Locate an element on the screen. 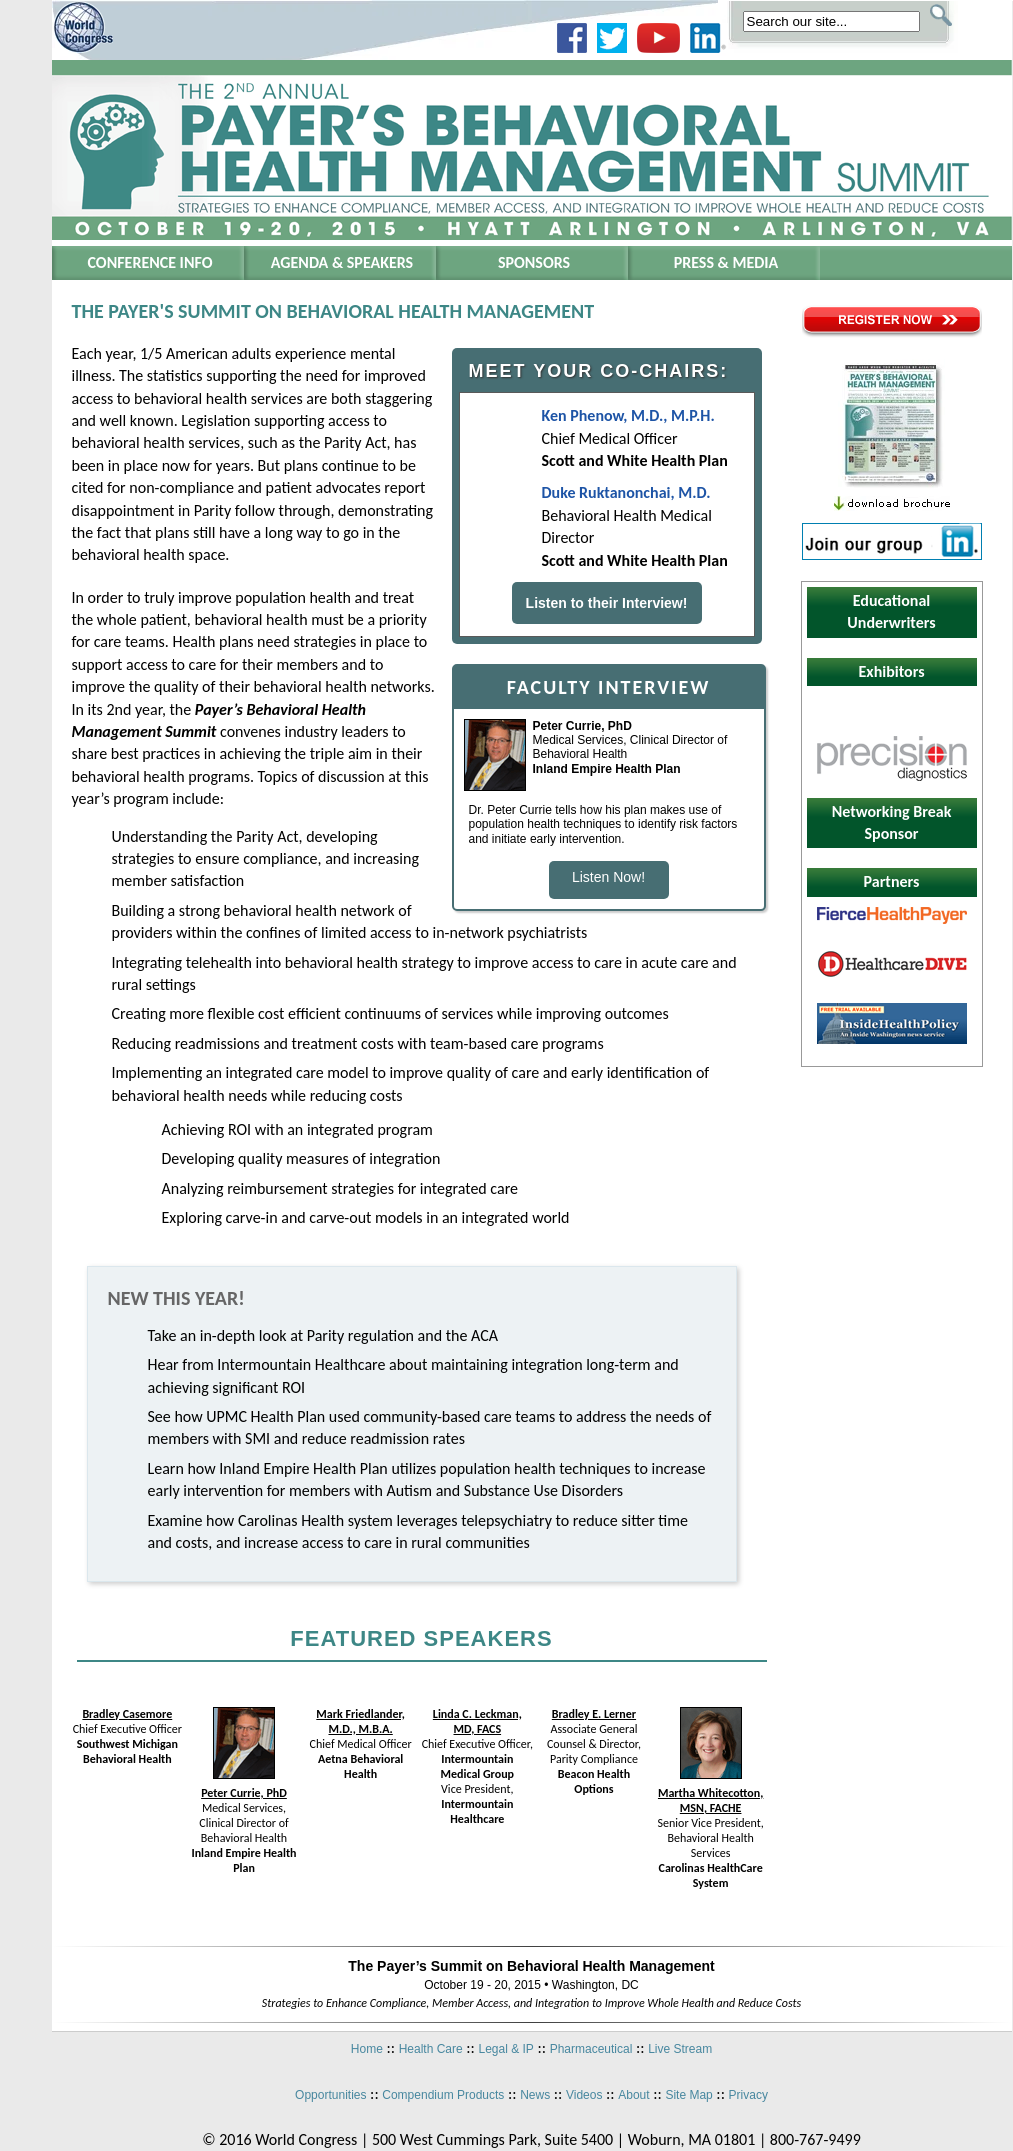 The image size is (1013, 2151). Home is located at coordinates (367, 2049).